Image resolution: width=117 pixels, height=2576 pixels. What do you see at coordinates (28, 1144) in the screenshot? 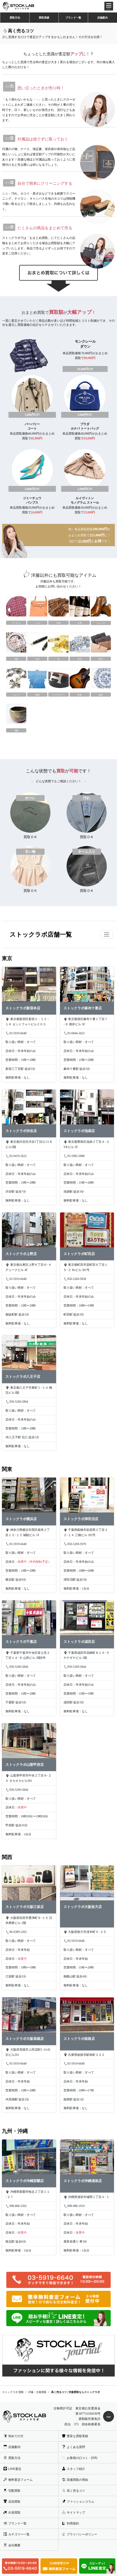
I see `東京都渋谷区渋谷1丁目22-11 Kビル5階` at bounding box center [28, 1144].